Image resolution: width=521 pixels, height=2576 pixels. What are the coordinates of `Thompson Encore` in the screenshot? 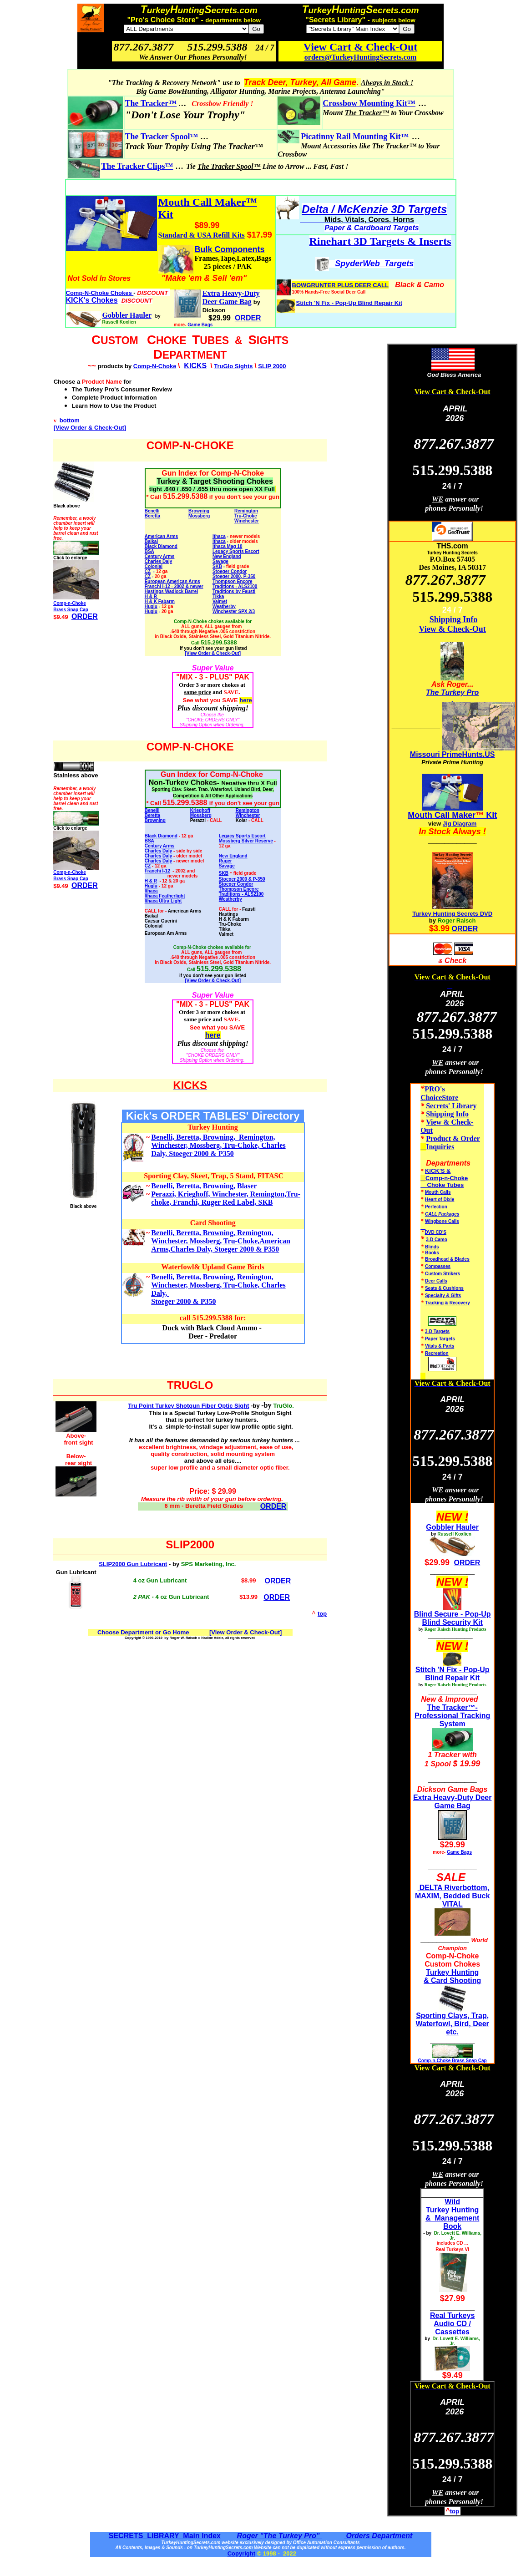 It's located at (232, 581).